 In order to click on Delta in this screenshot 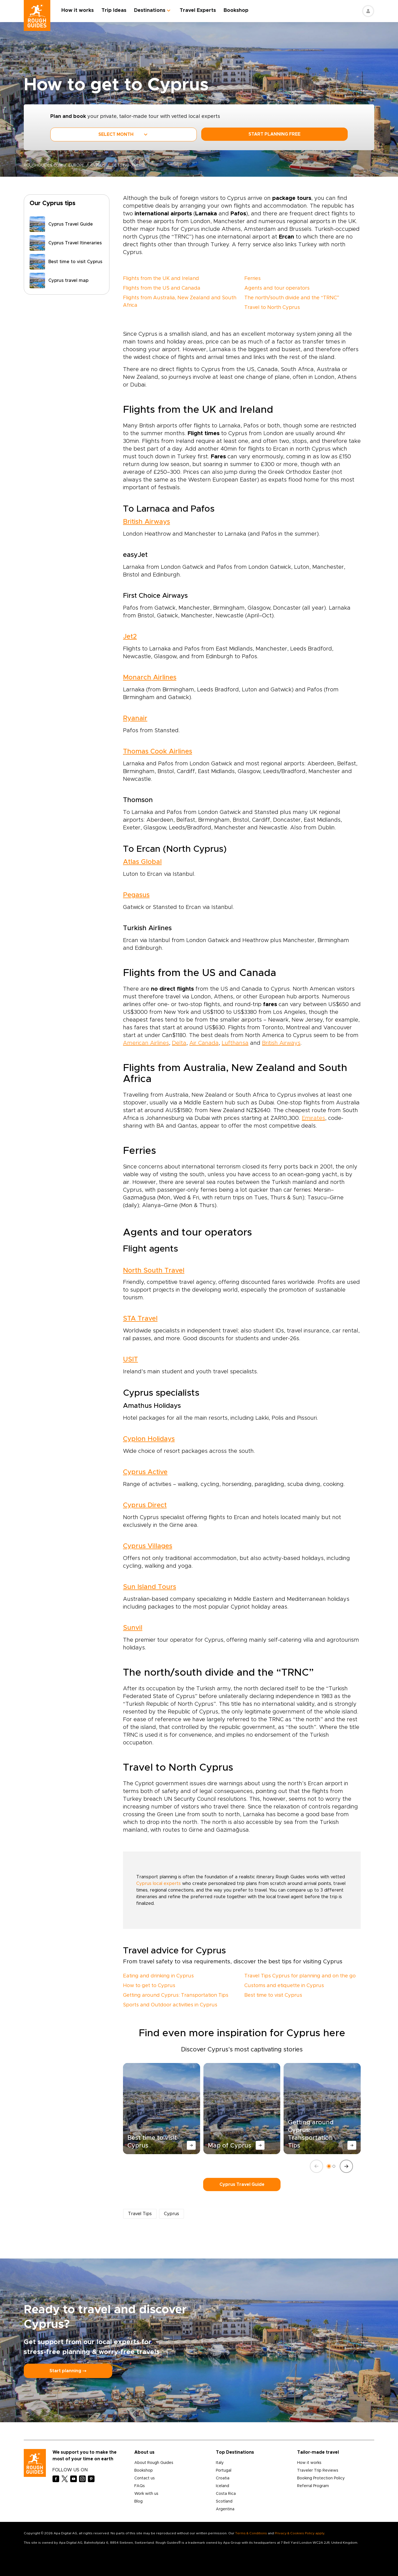, I will do `click(179, 1043)`.